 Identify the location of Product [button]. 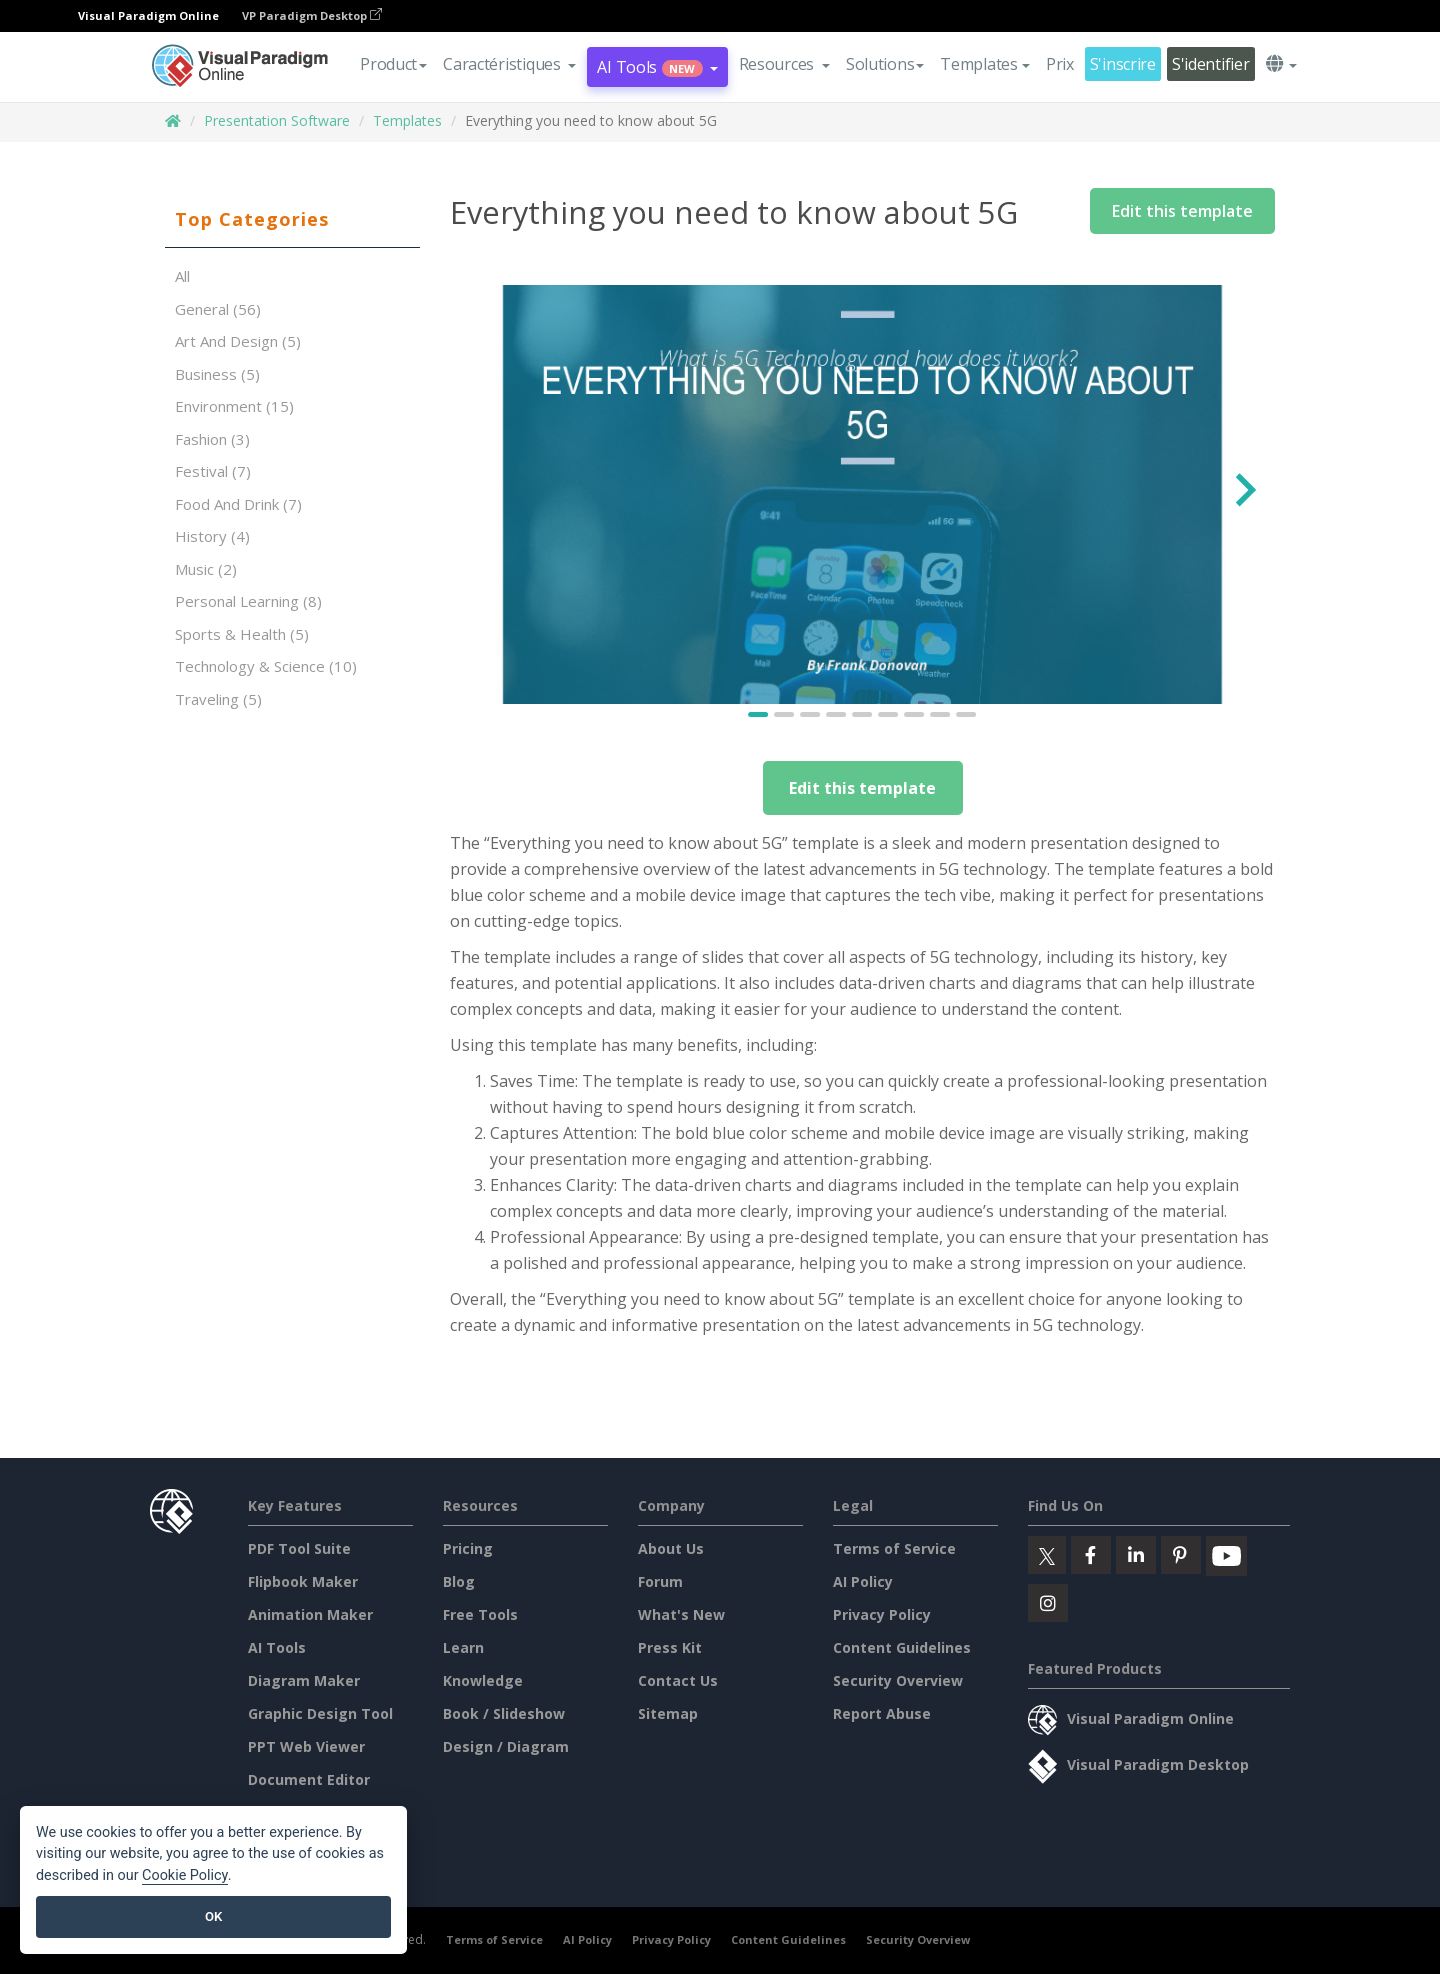
(393, 64).